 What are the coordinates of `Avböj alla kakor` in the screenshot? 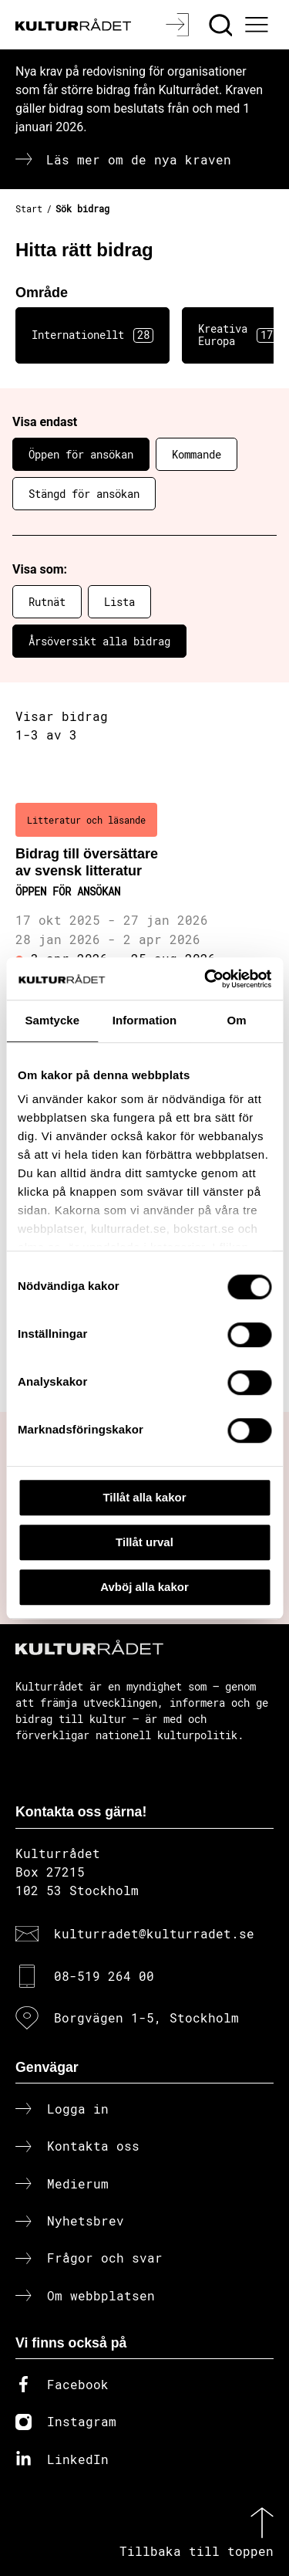 It's located at (144, 1586).